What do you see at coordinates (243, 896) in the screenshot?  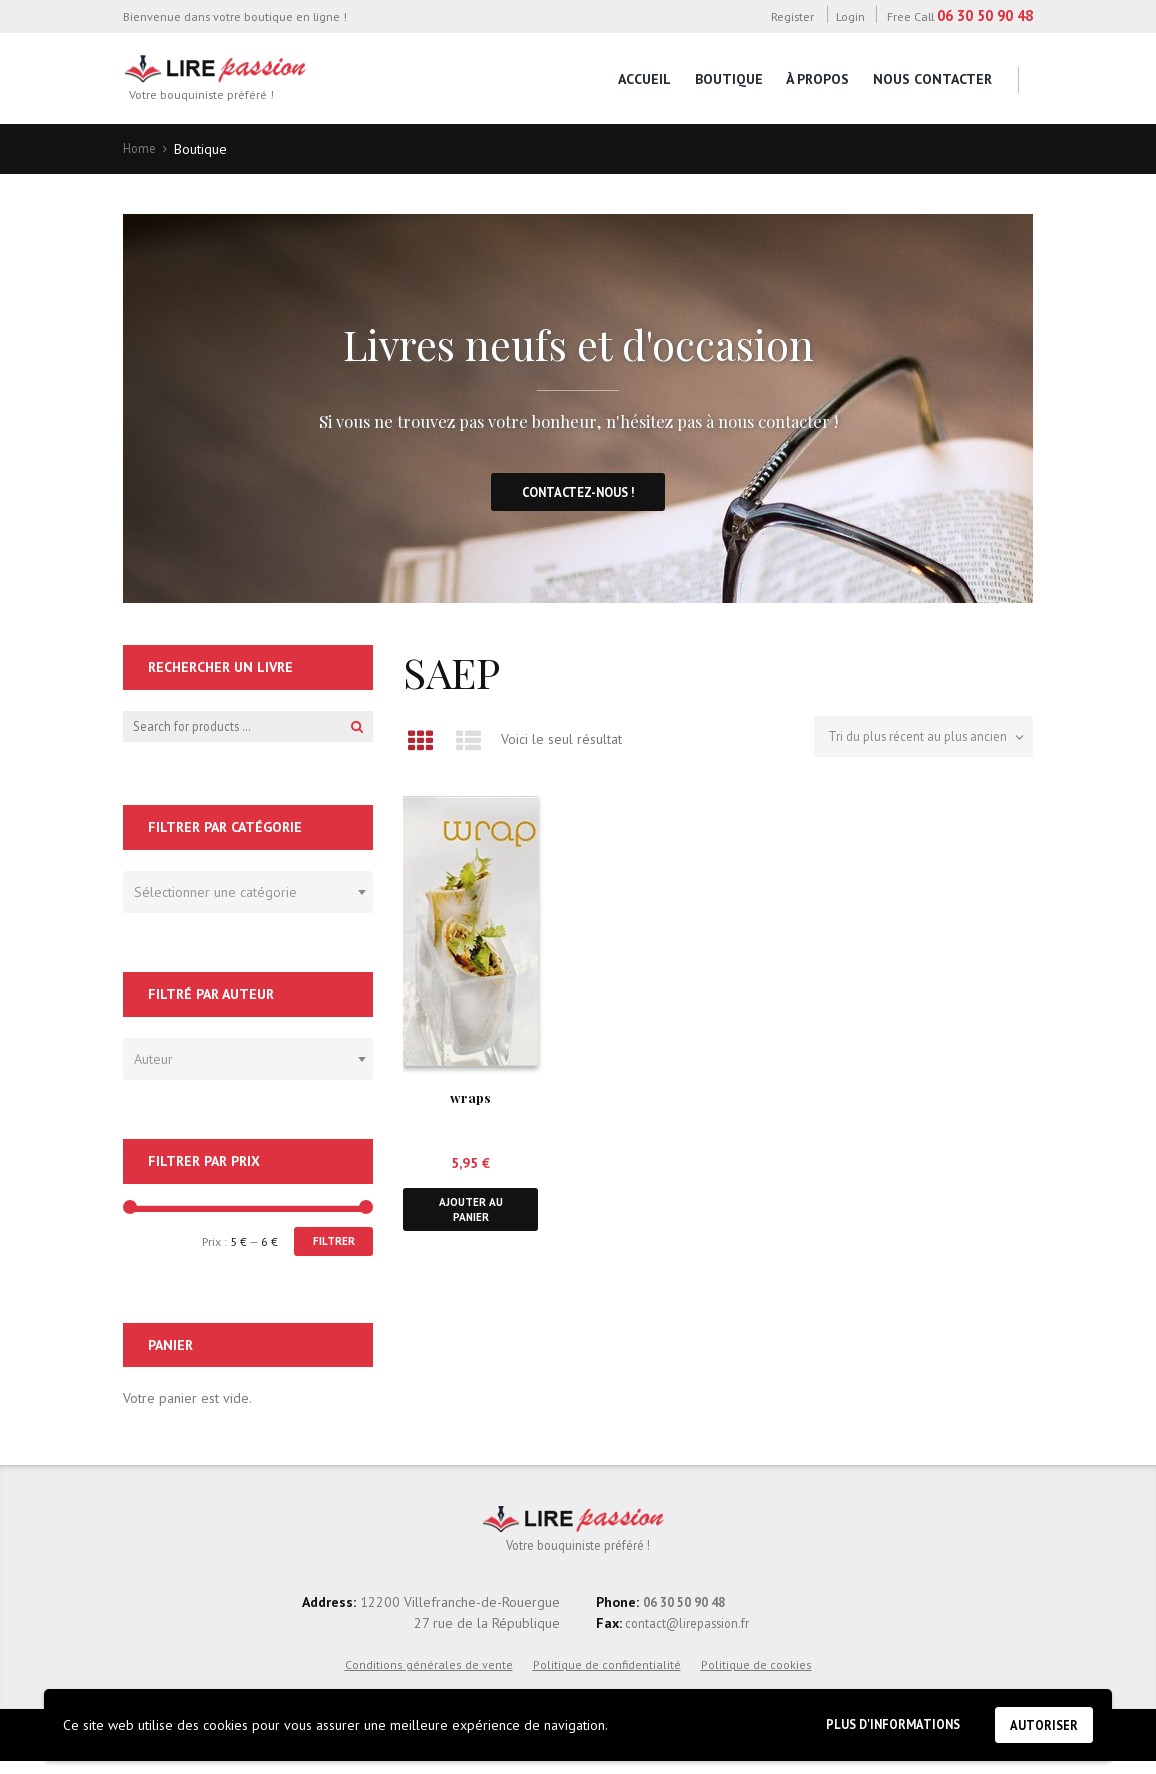 I see `[textbox]` at bounding box center [243, 896].